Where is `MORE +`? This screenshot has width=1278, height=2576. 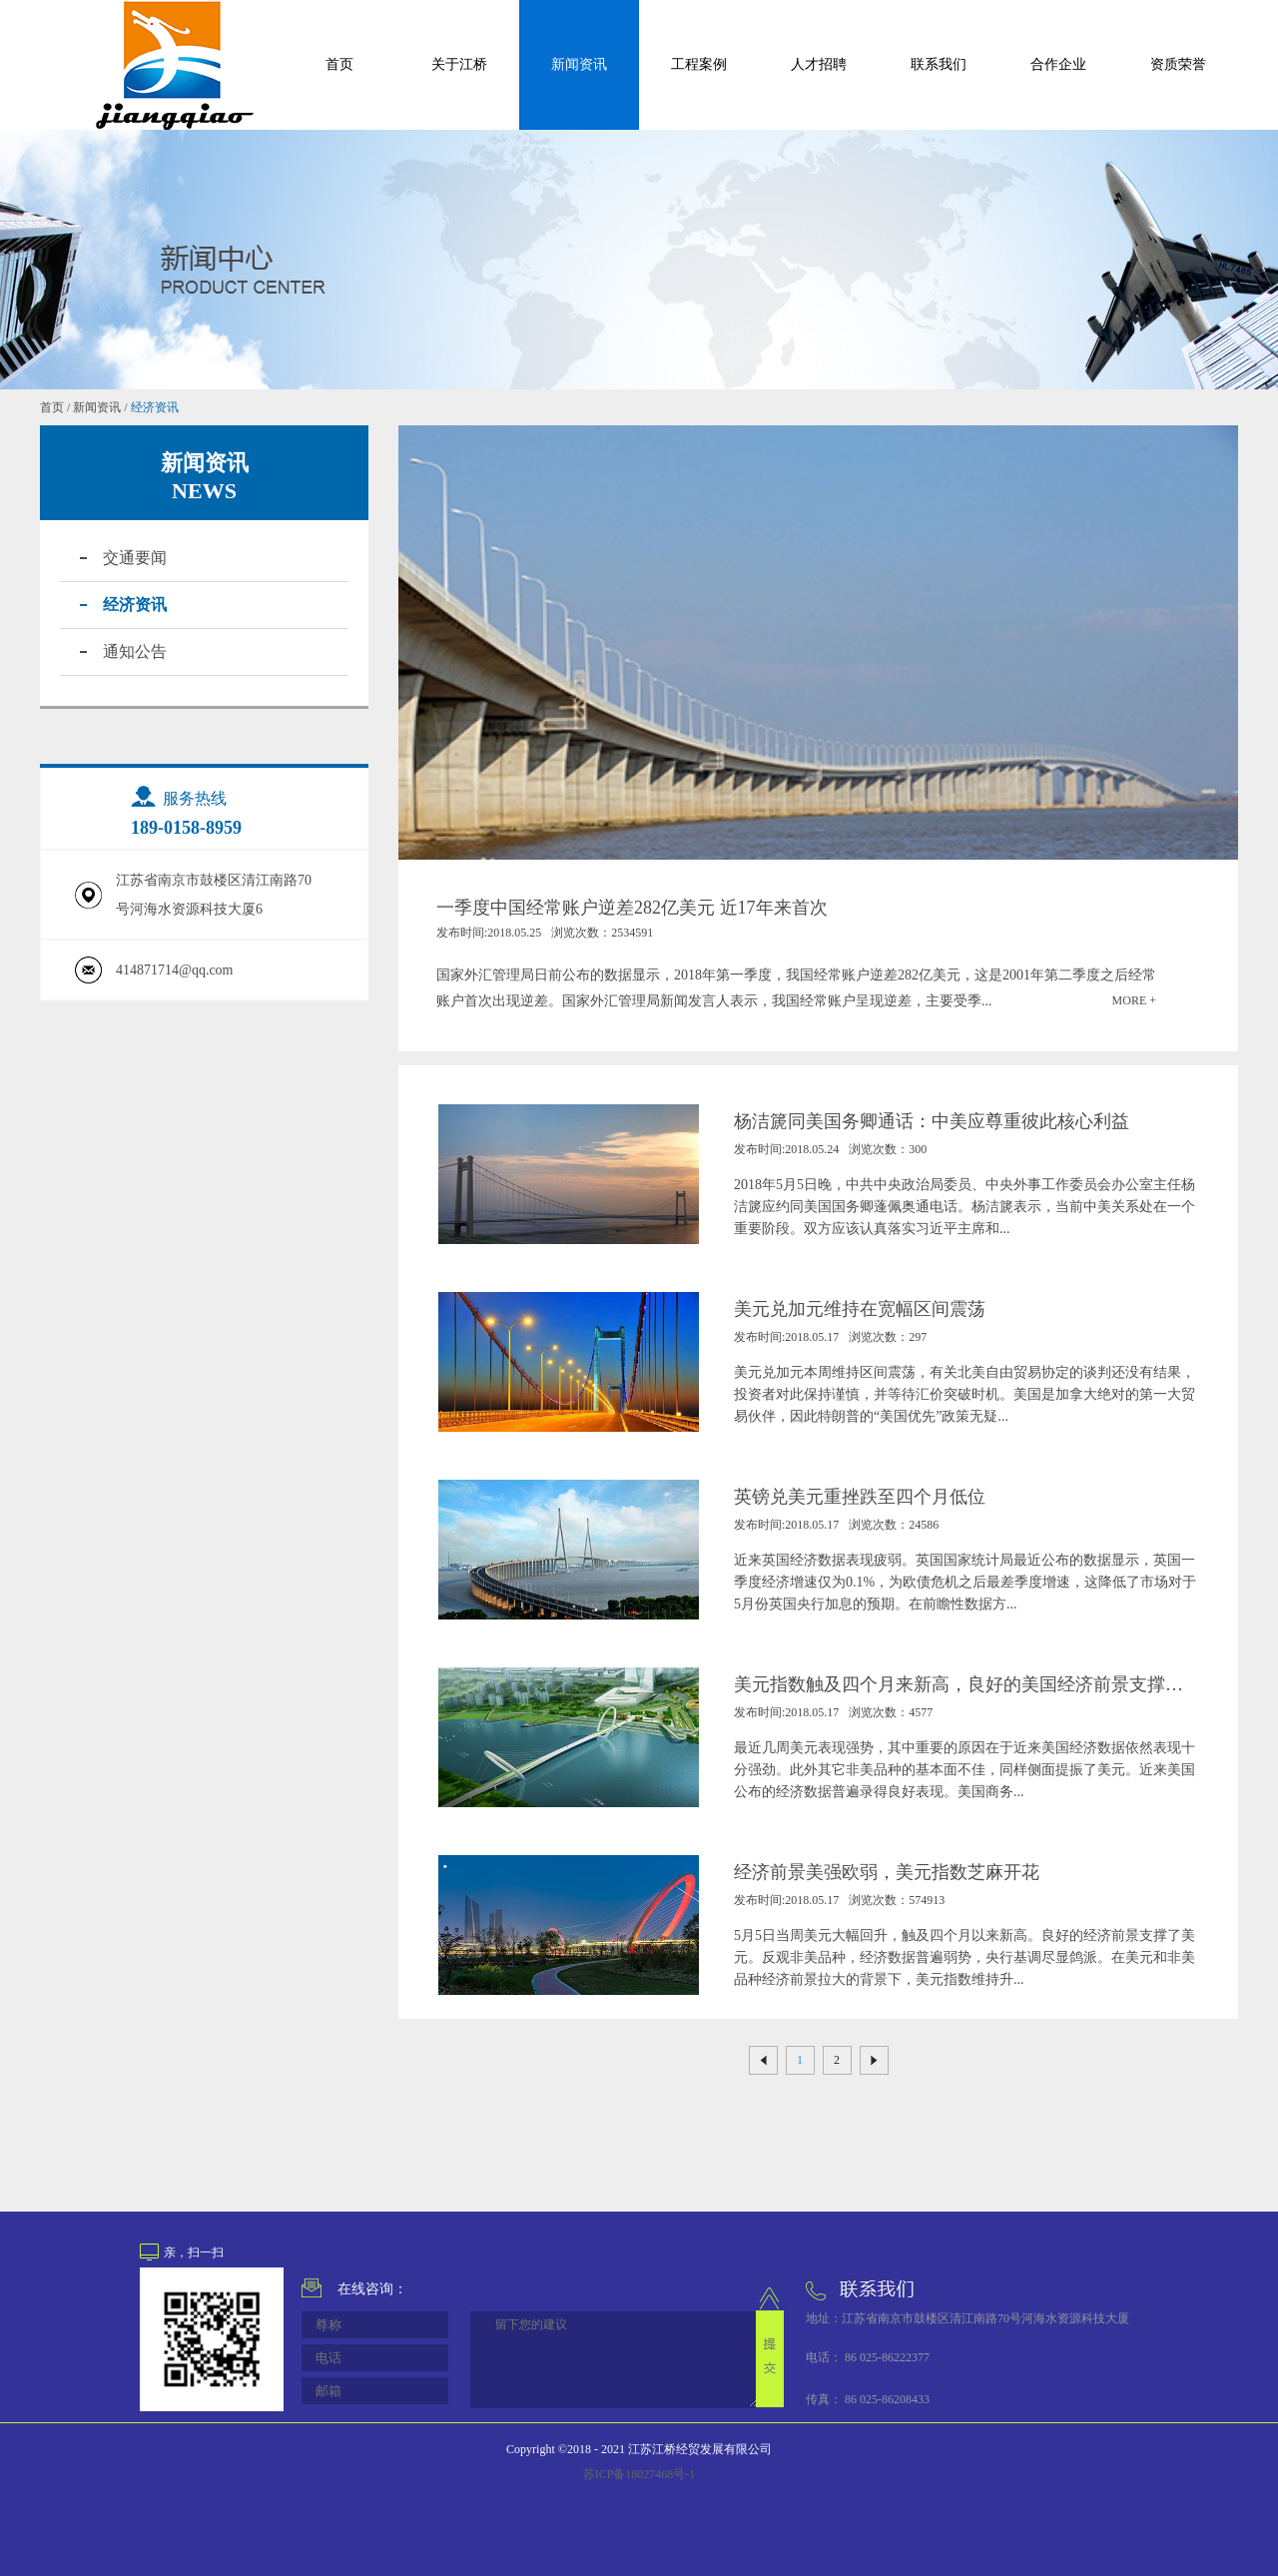
MORE + is located at coordinates (1134, 1000).